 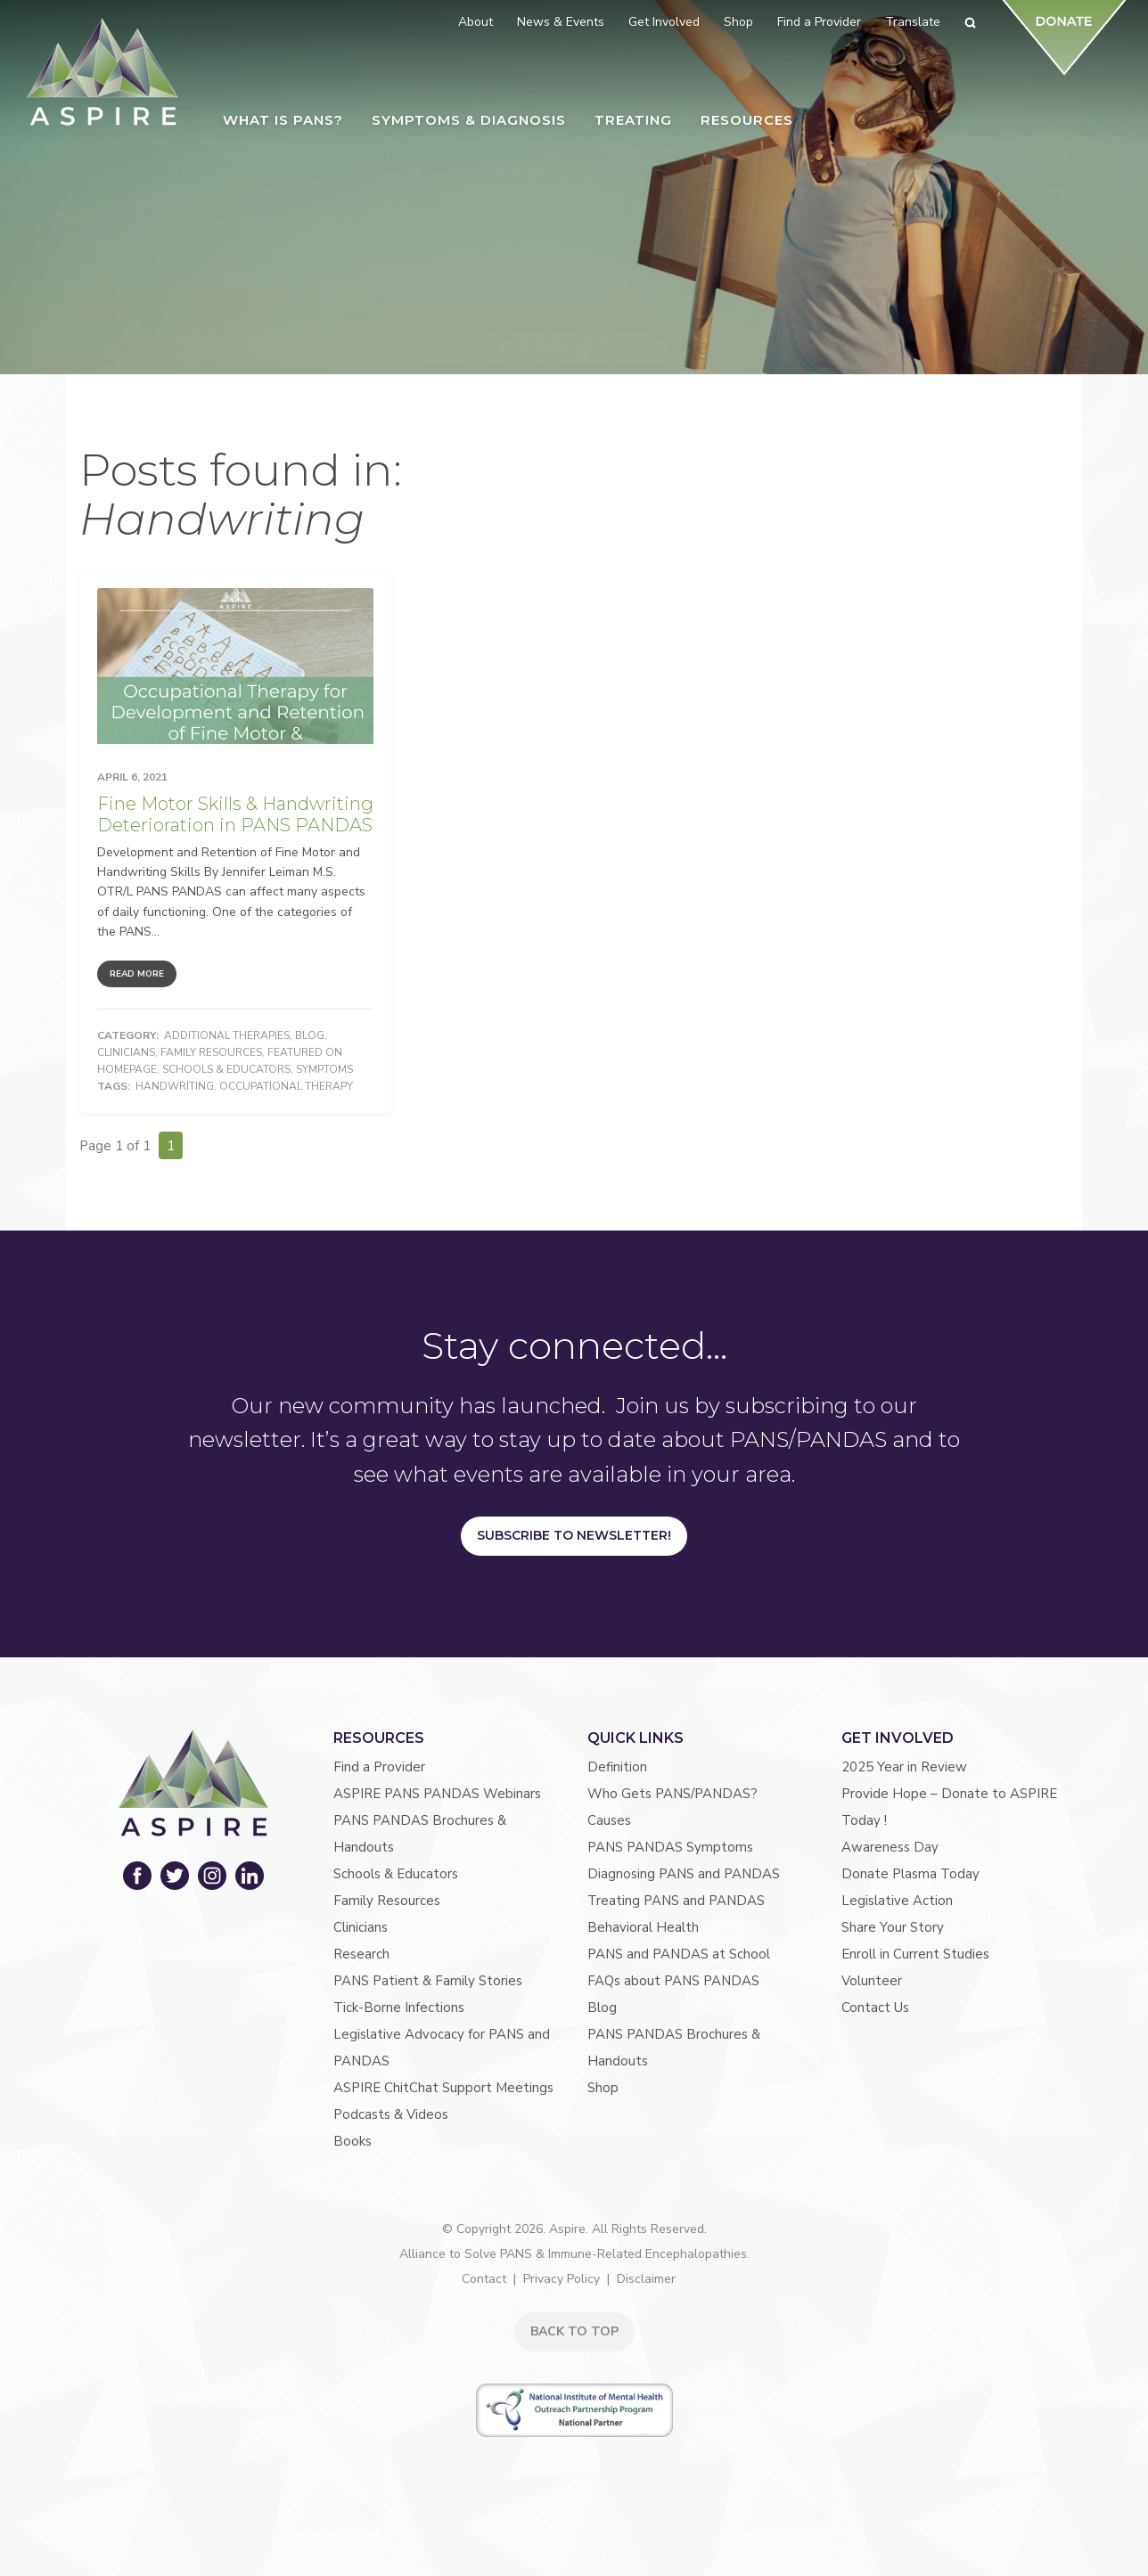 What do you see at coordinates (904, 1767) in the screenshot?
I see `2025 Year in Review` at bounding box center [904, 1767].